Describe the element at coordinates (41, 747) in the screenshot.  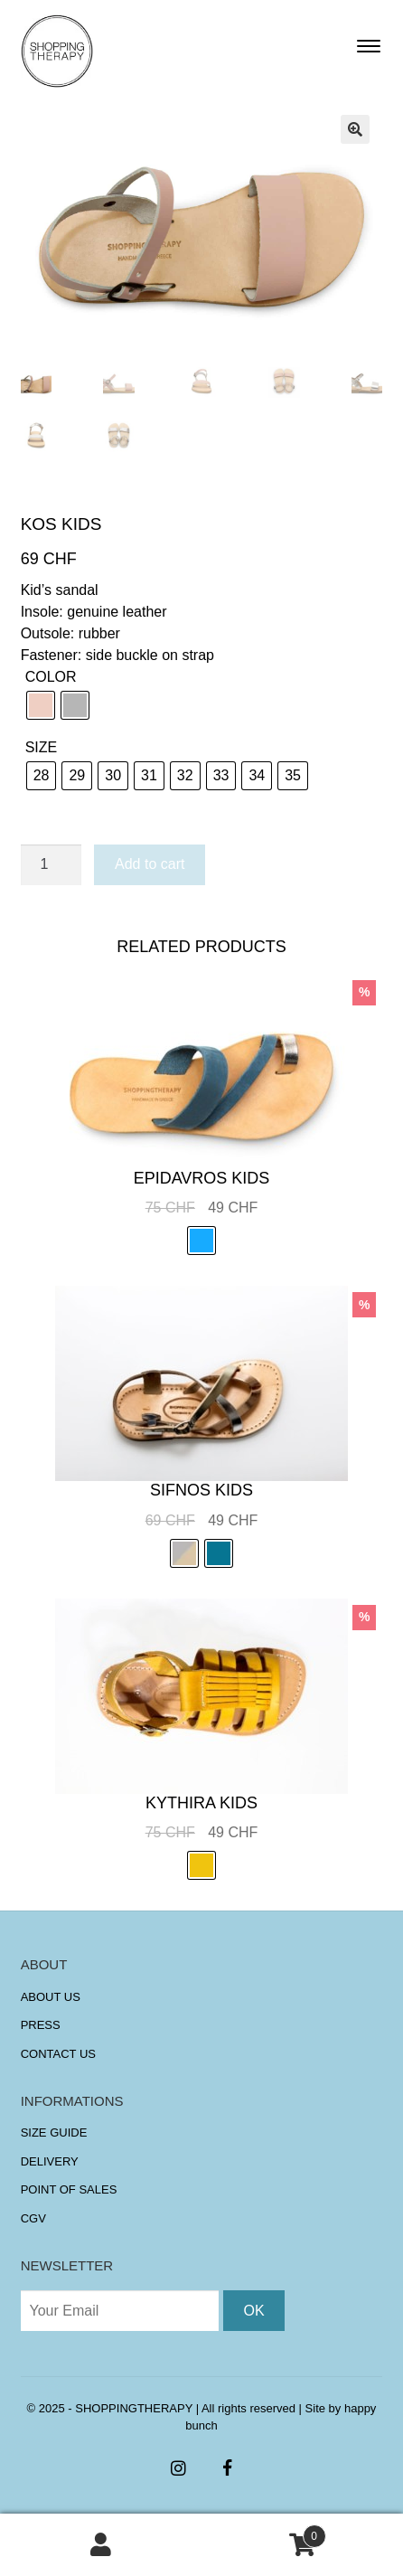
I see `SIZE` at that location.